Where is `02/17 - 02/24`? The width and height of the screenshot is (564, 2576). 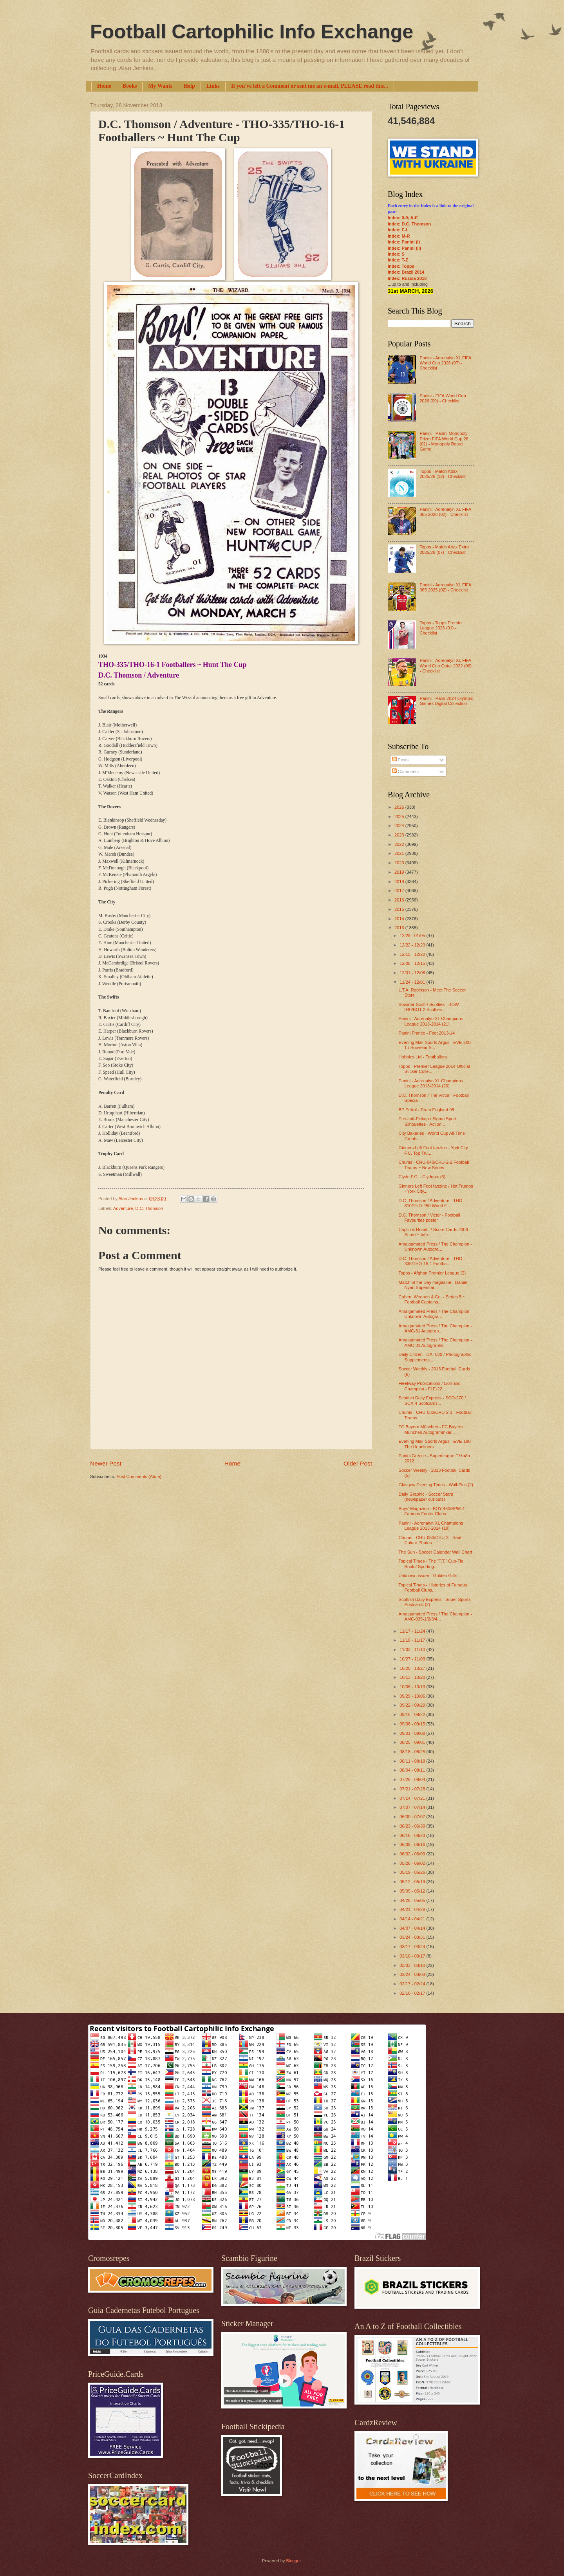 02/17 - 02/24 is located at coordinates (413, 1983).